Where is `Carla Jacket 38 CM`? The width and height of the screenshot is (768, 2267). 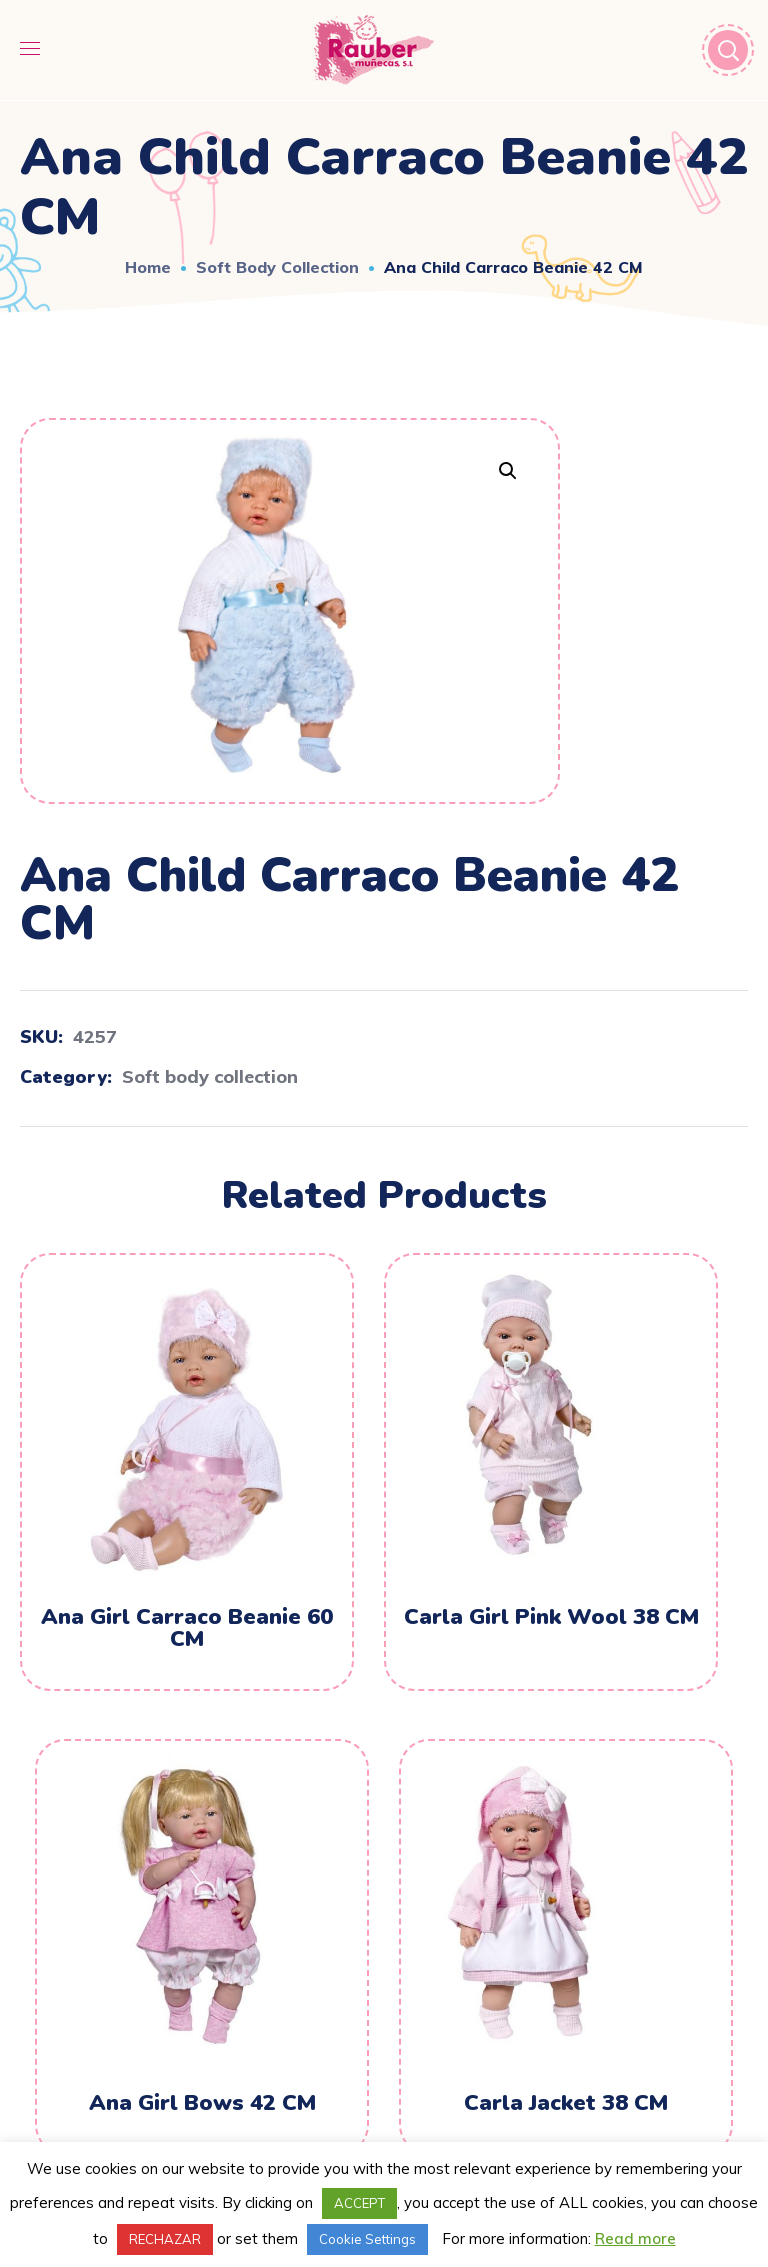 Carla Jacket 38 CM is located at coordinates (566, 2103).